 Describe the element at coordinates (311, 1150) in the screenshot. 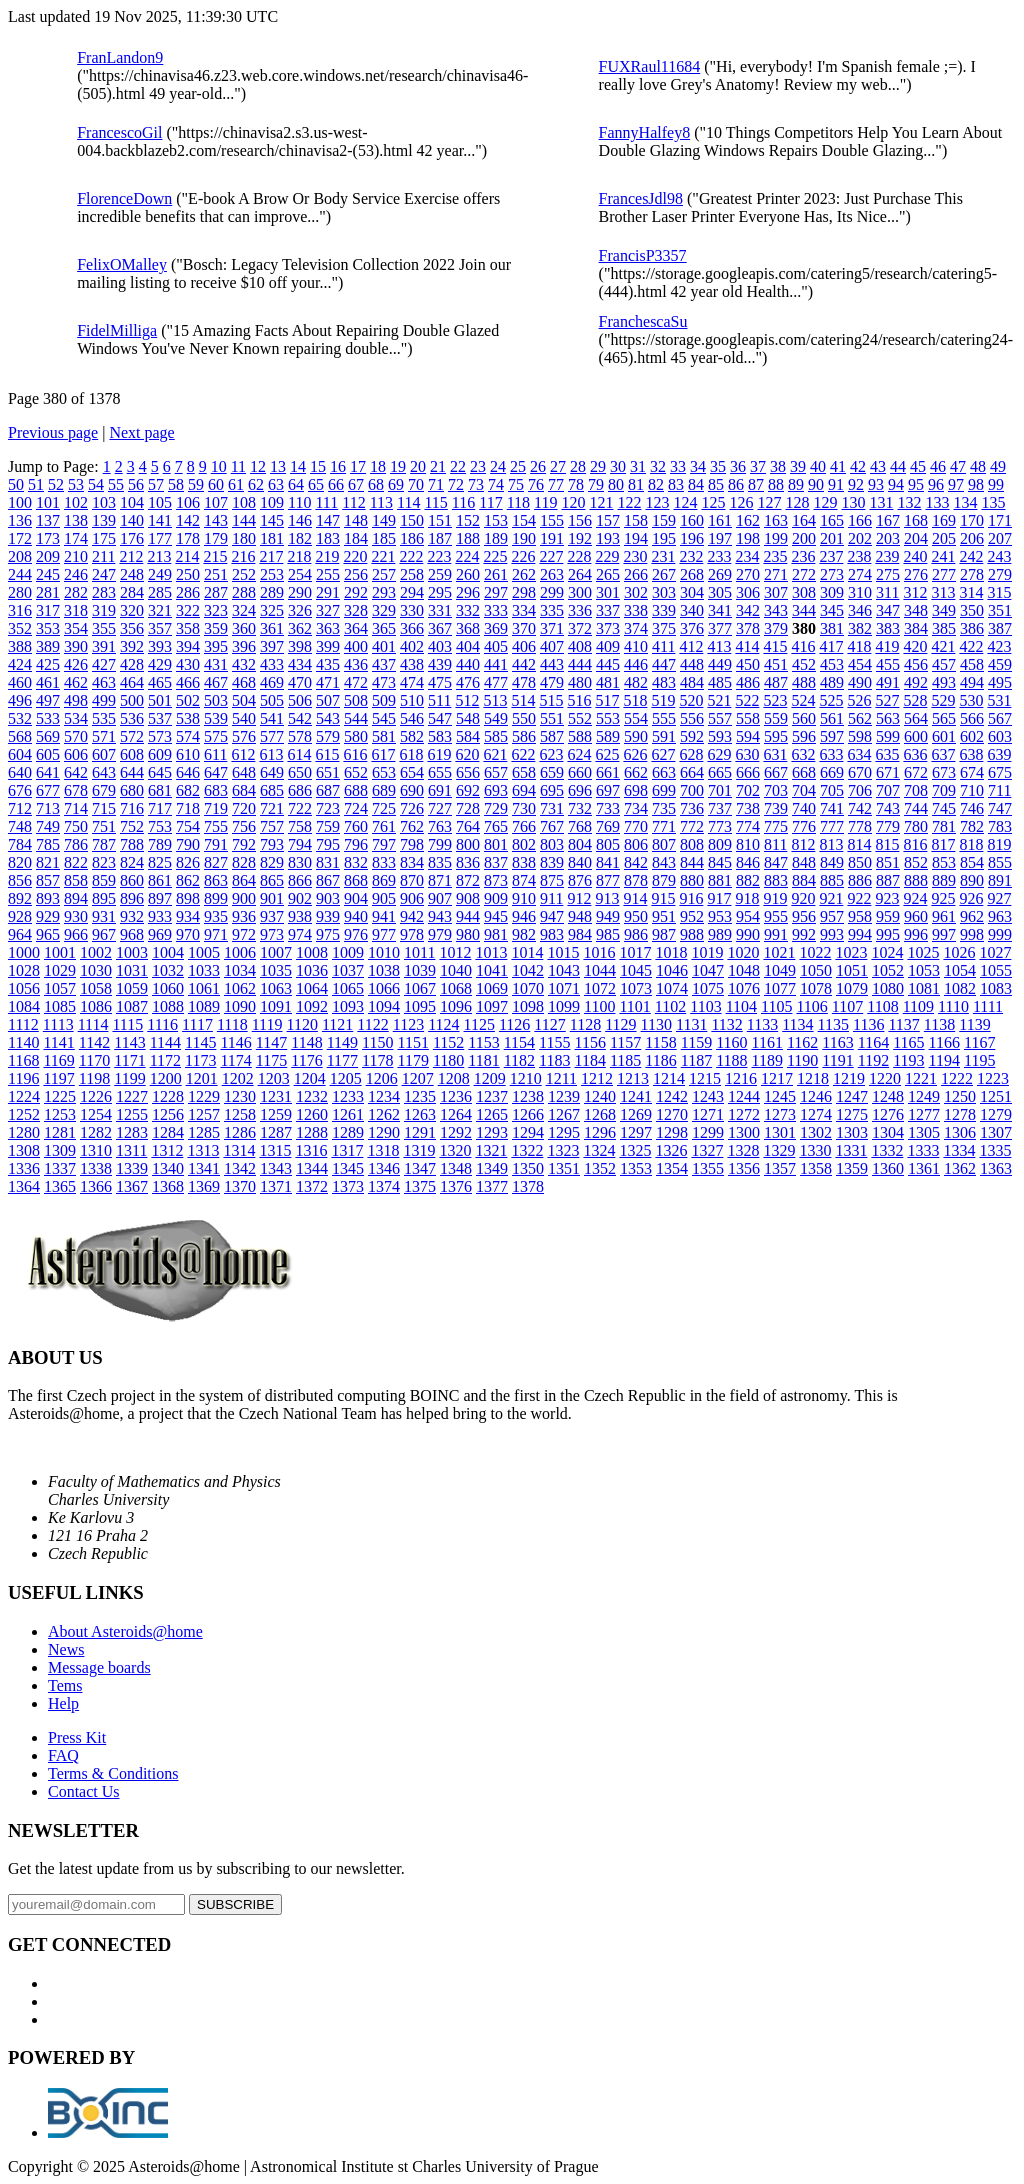

I see `1316` at that location.